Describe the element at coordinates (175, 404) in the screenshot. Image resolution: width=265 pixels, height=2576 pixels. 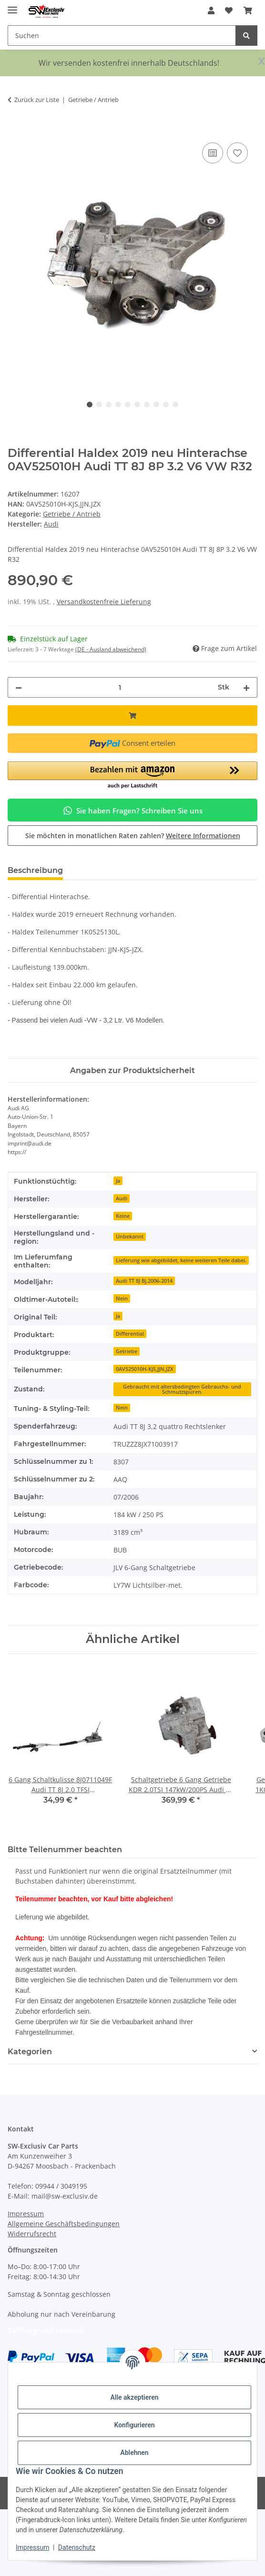
I see `10 [tab]` at that location.